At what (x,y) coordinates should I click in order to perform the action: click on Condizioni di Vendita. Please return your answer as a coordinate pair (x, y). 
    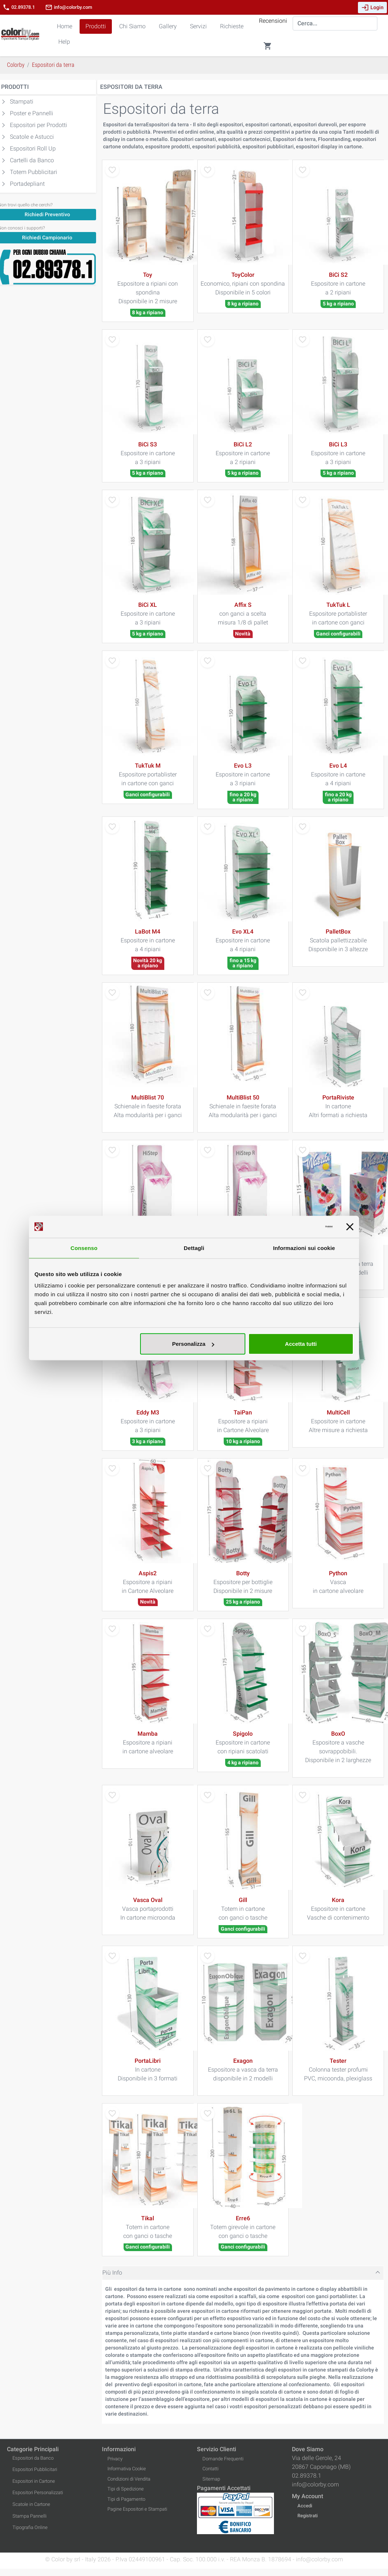
    Looking at the image, I should click on (128, 2479).